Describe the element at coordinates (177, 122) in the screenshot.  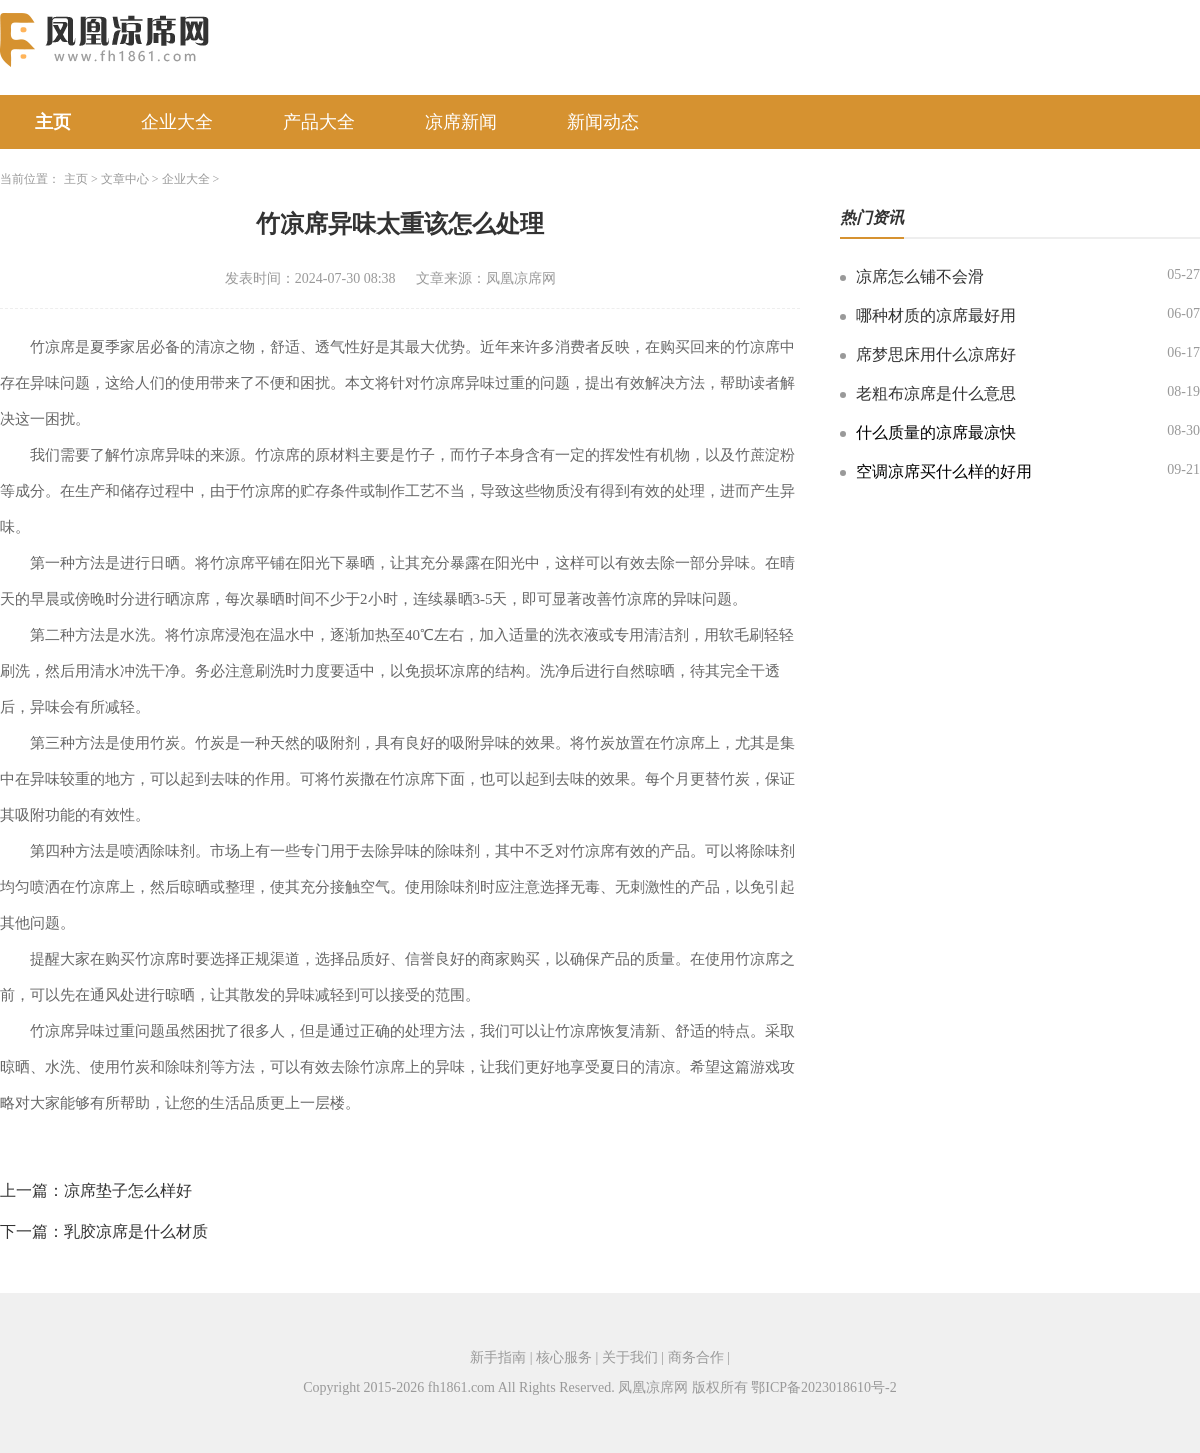
I see `企业大全` at that location.